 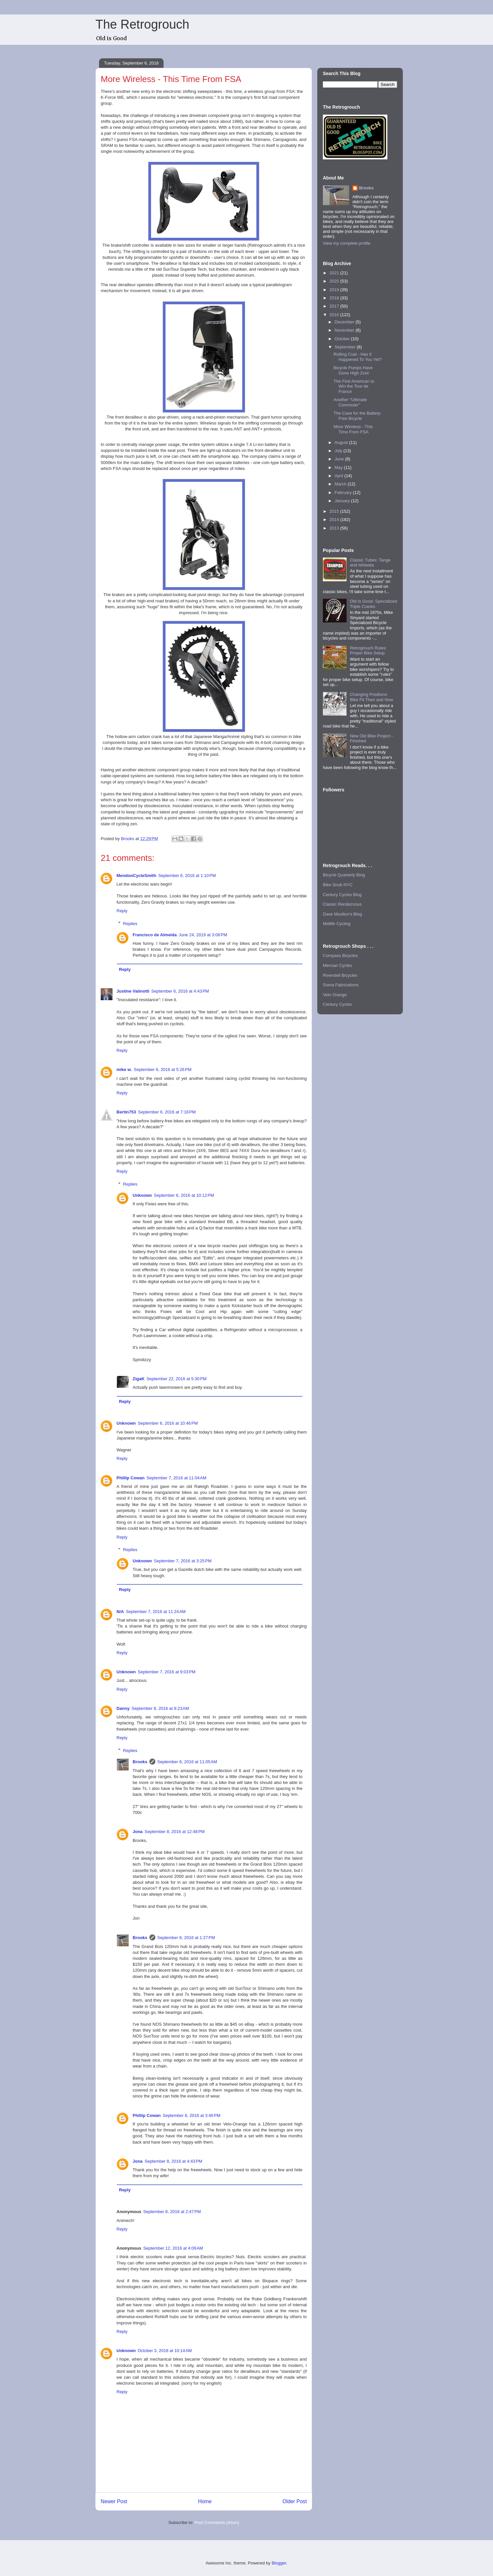 I want to click on September 7, 2016 at 11:04 AM, so click(x=176, y=1477).